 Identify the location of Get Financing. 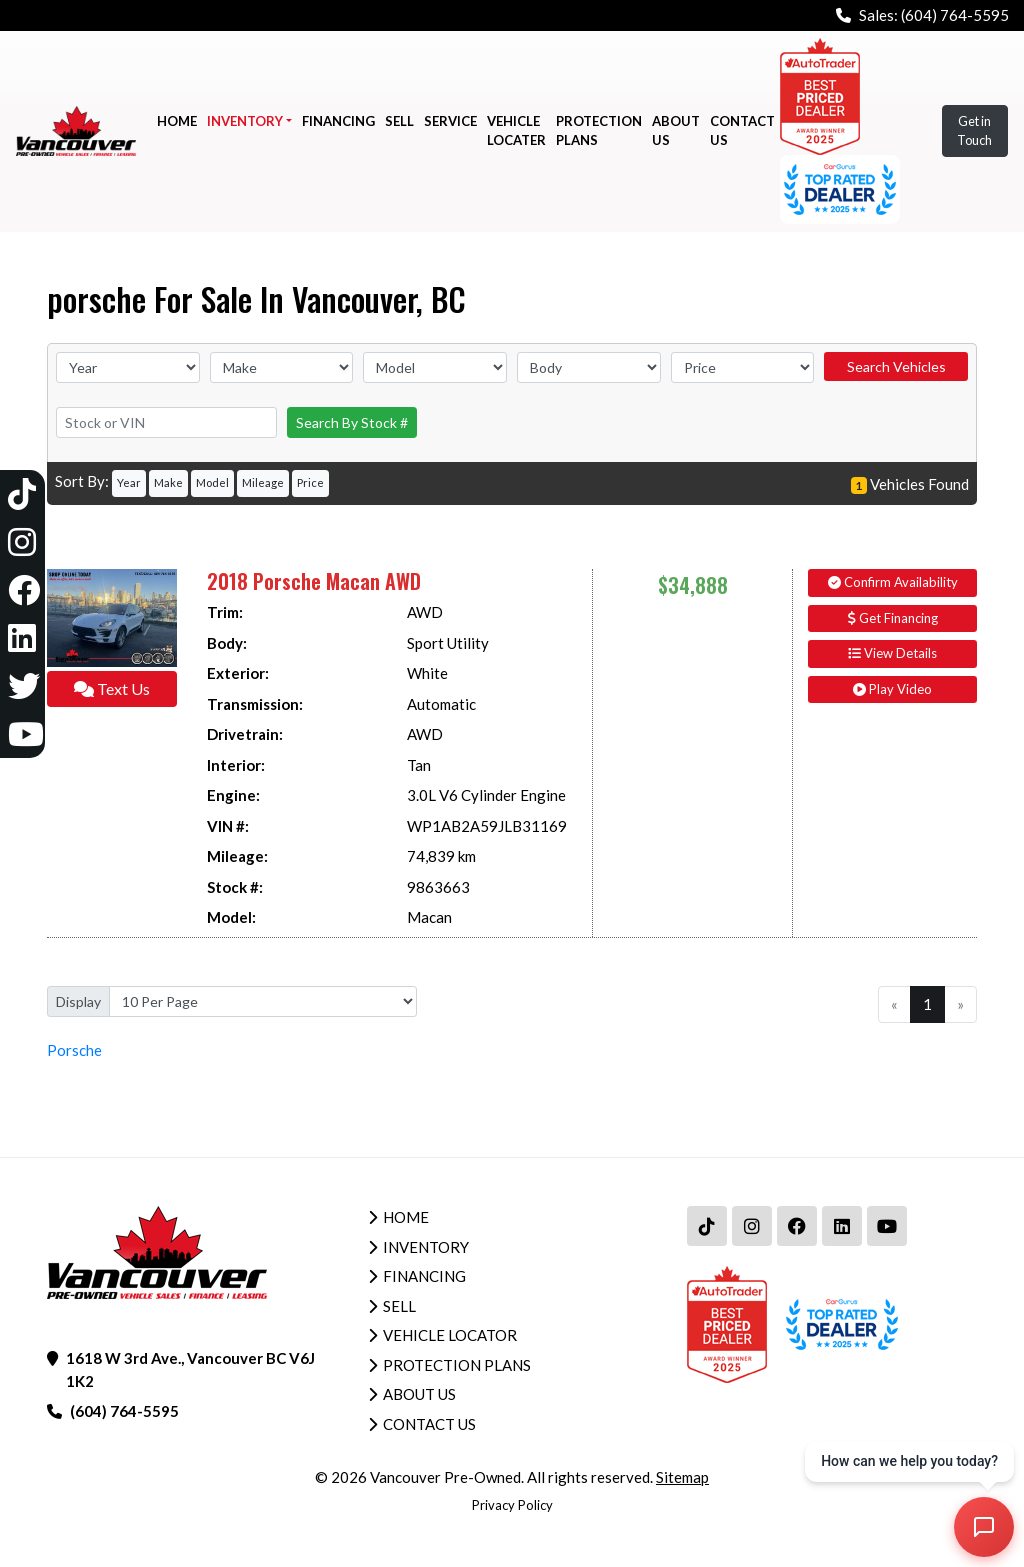
(893, 618).